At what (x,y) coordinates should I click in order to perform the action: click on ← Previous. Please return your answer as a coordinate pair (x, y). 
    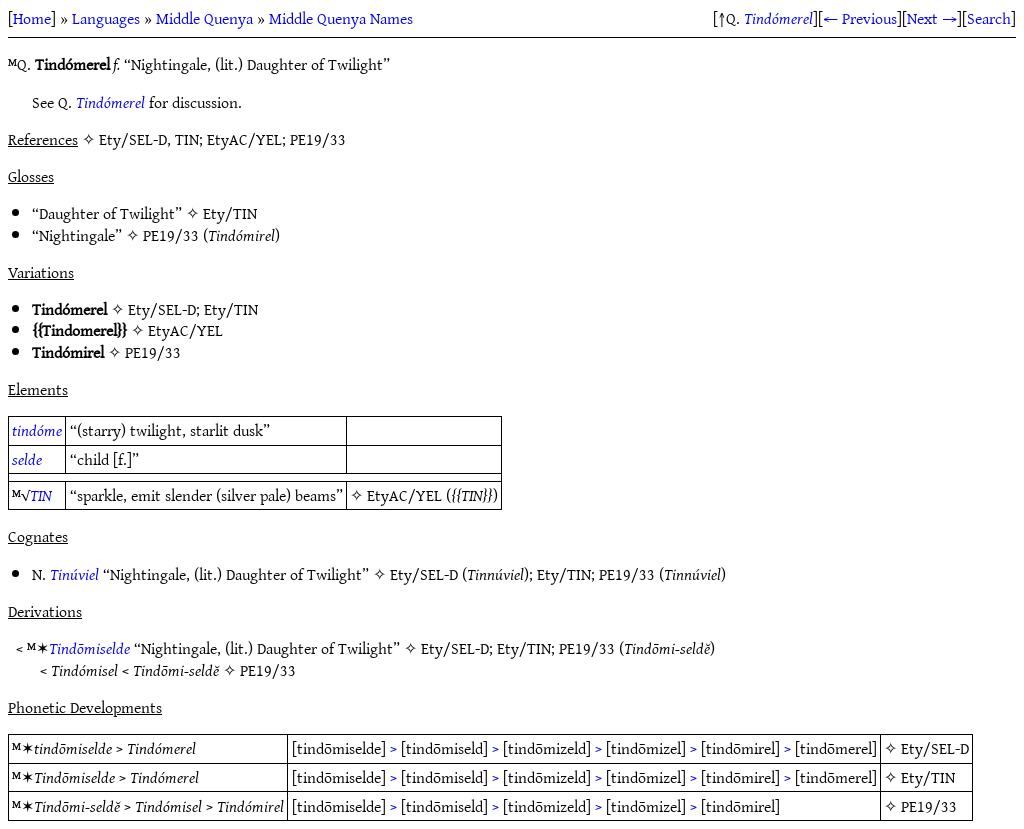
    Looking at the image, I should click on (860, 18).